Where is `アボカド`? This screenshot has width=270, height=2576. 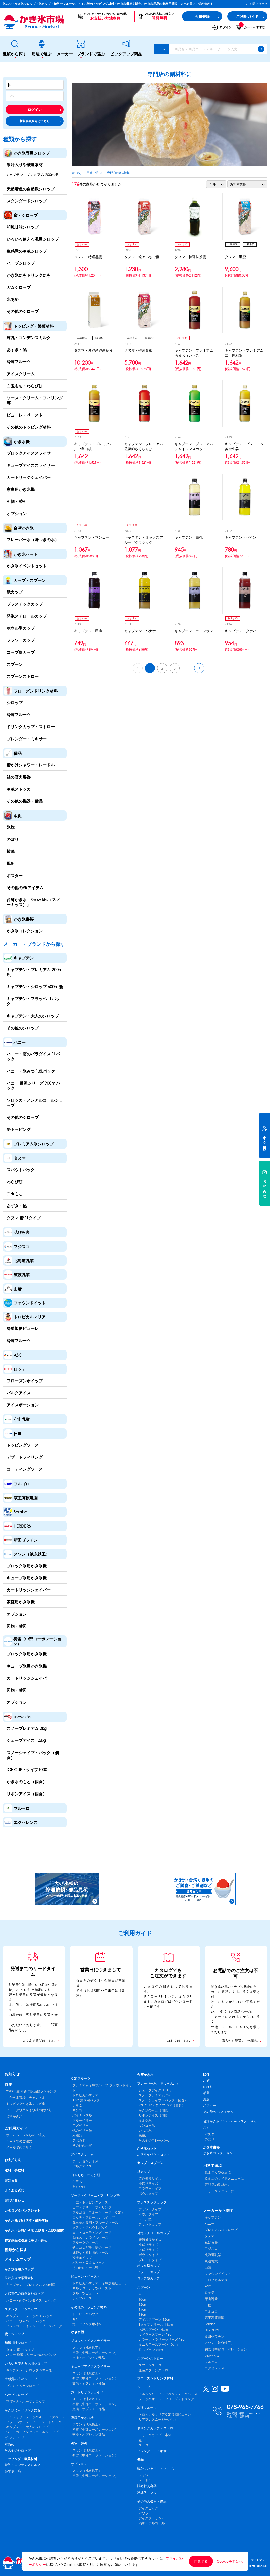
アボカド is located at coordinates (78, 2140).